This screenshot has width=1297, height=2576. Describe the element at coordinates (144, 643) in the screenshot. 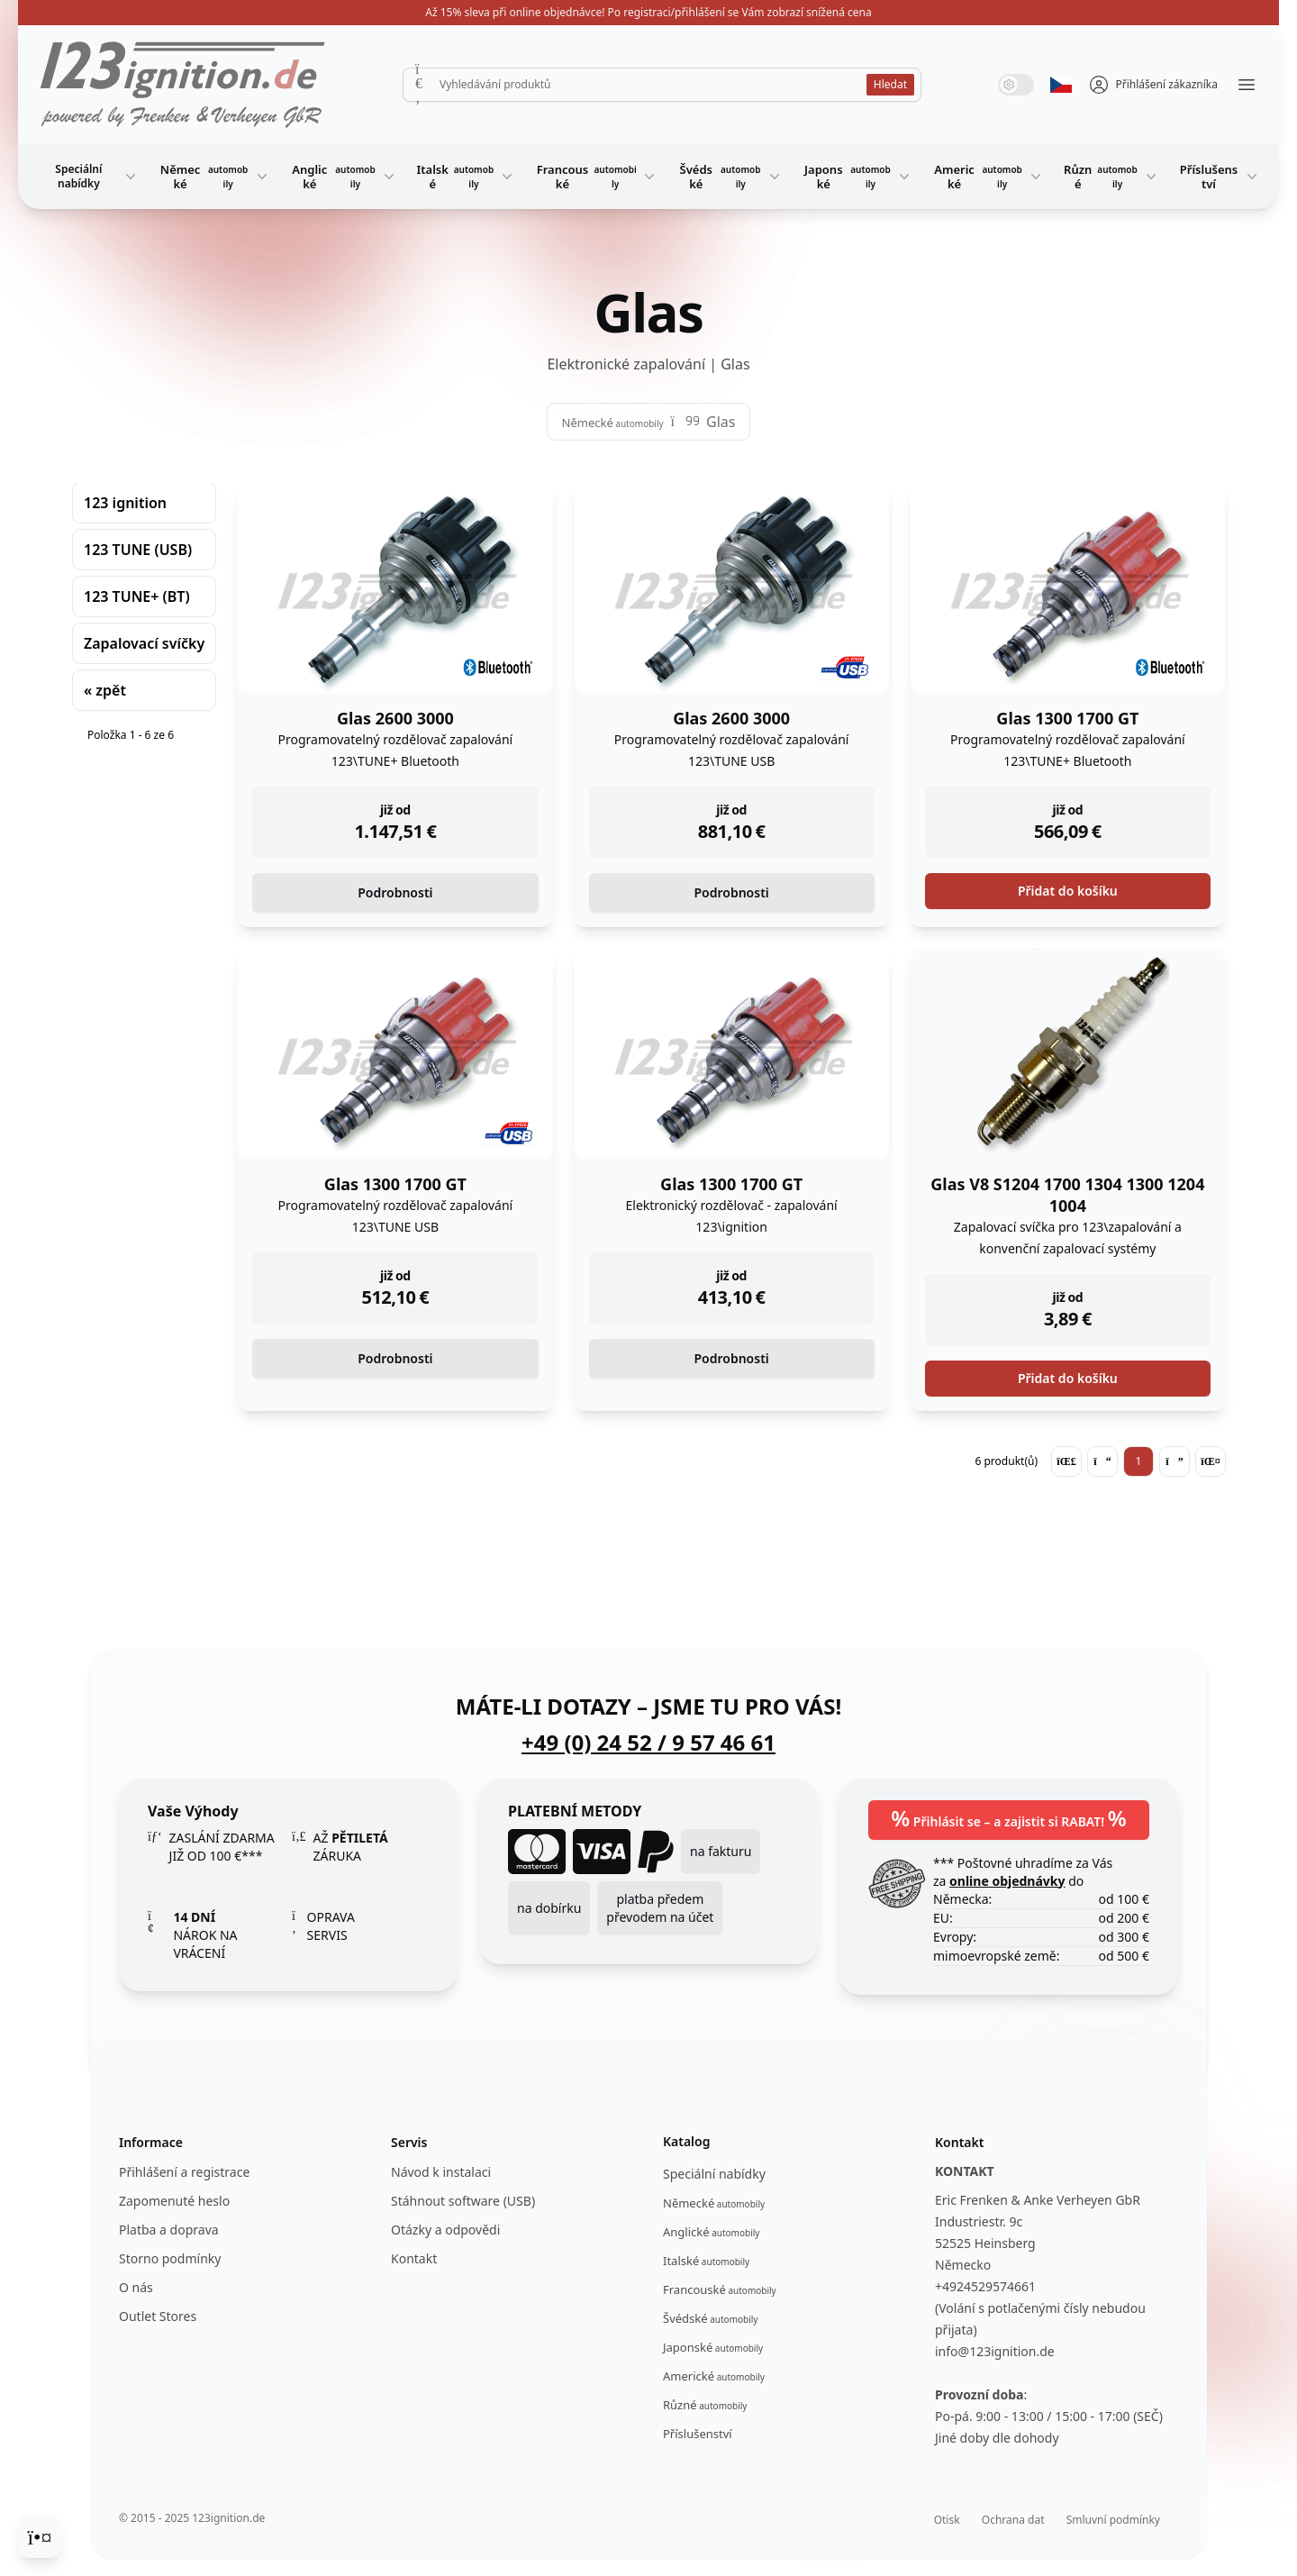

I see `Zapalovací svíčky` at that location.